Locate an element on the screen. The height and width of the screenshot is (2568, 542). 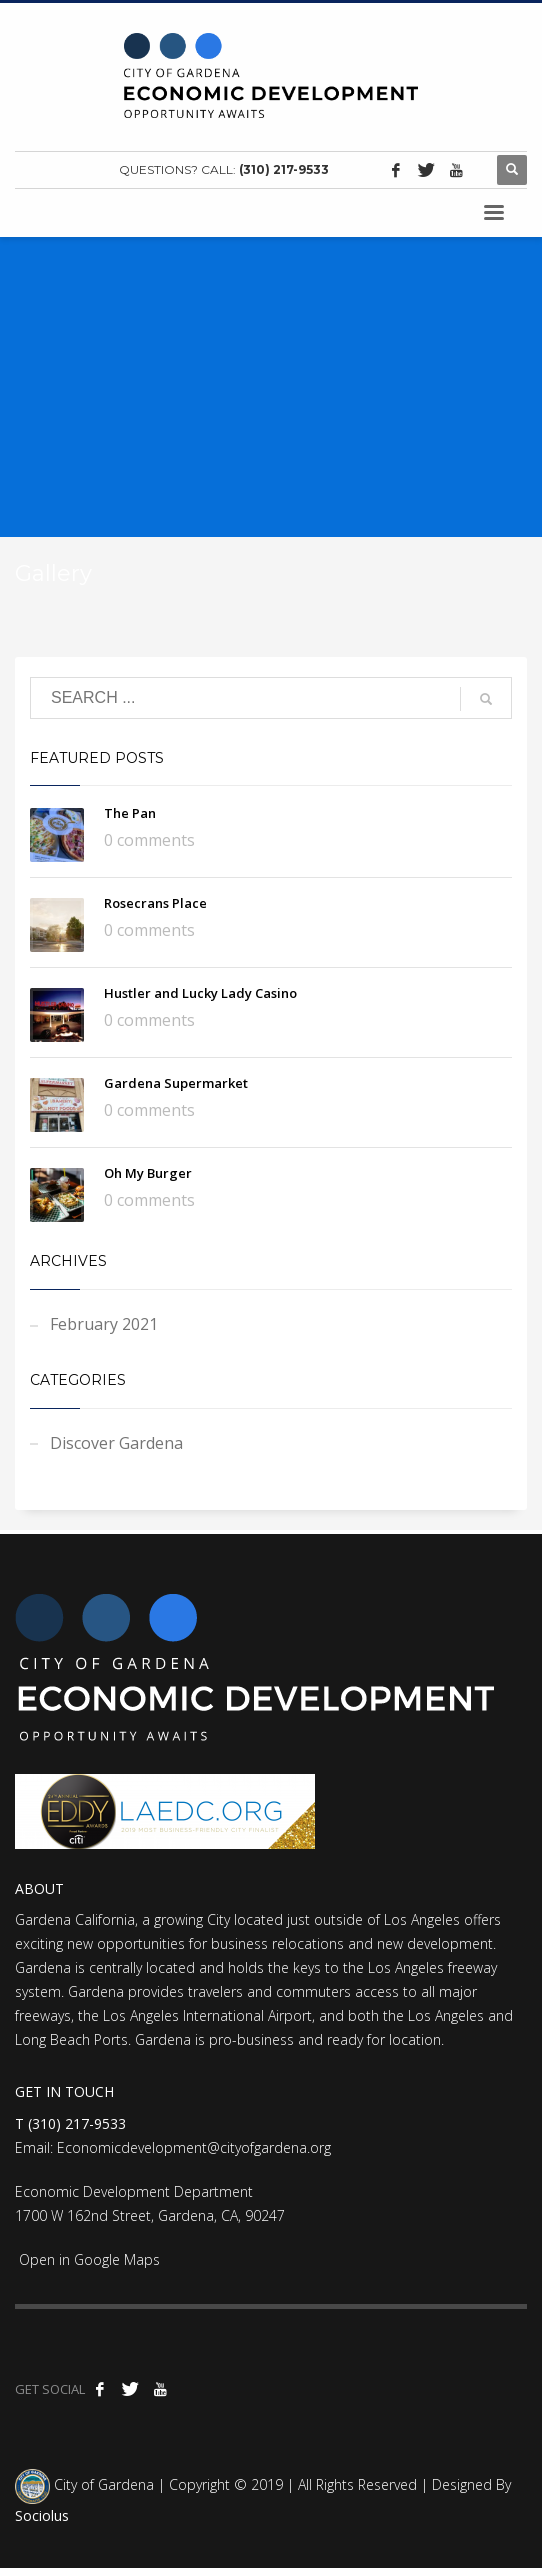
February 2021 is located at coordinates (104, 1324).